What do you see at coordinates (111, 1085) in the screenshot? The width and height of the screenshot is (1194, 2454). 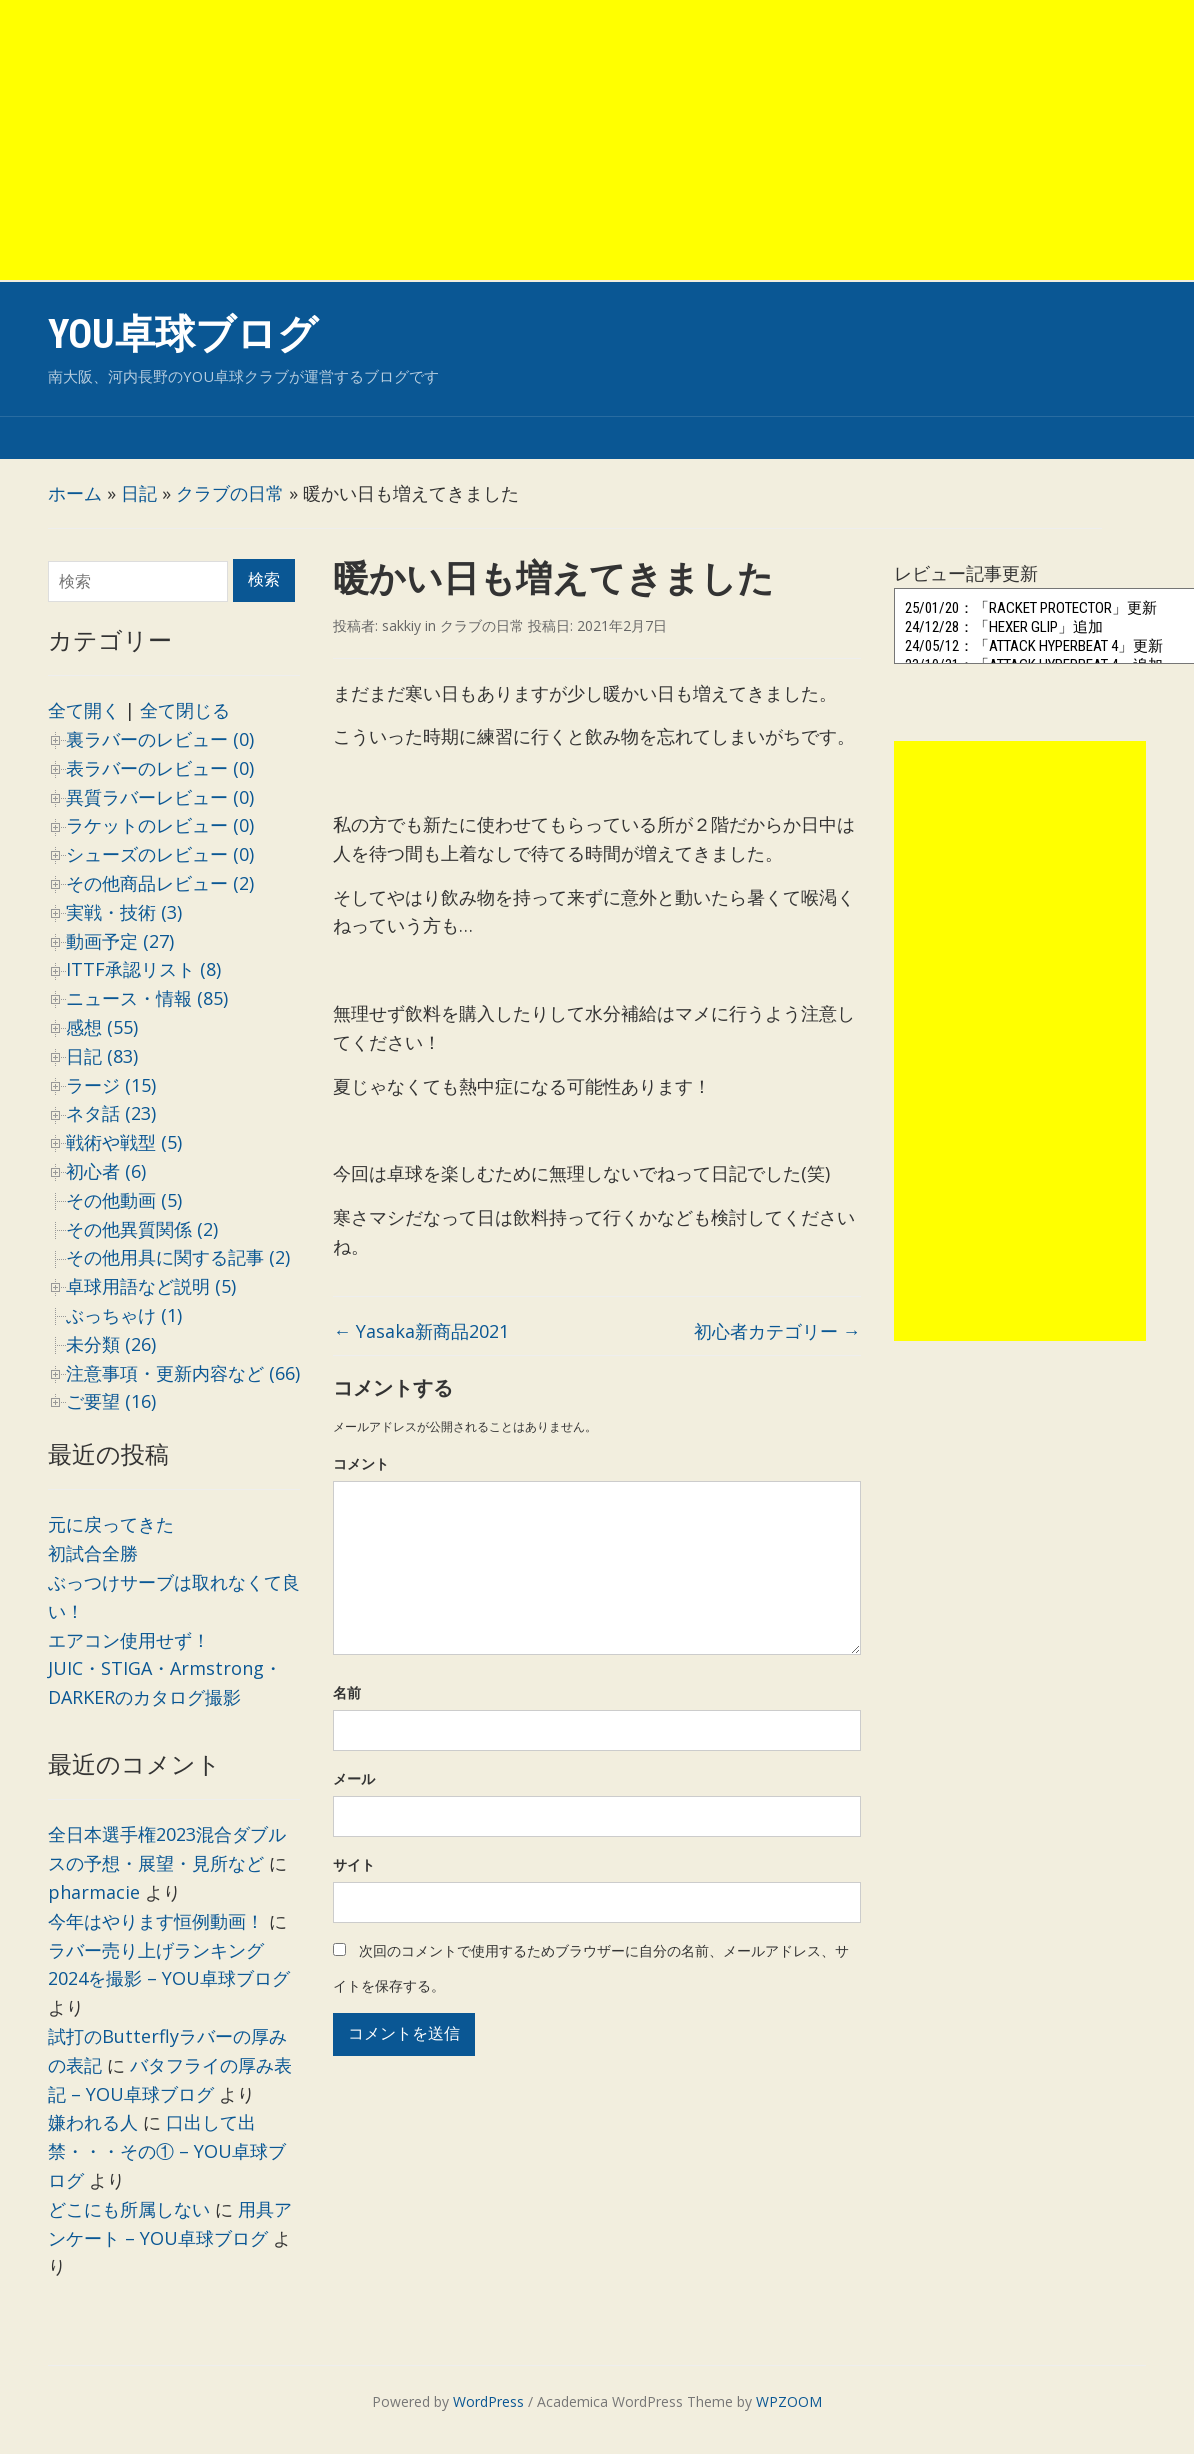 I see `ラージ (15)` at bounding box center [111, 1085].